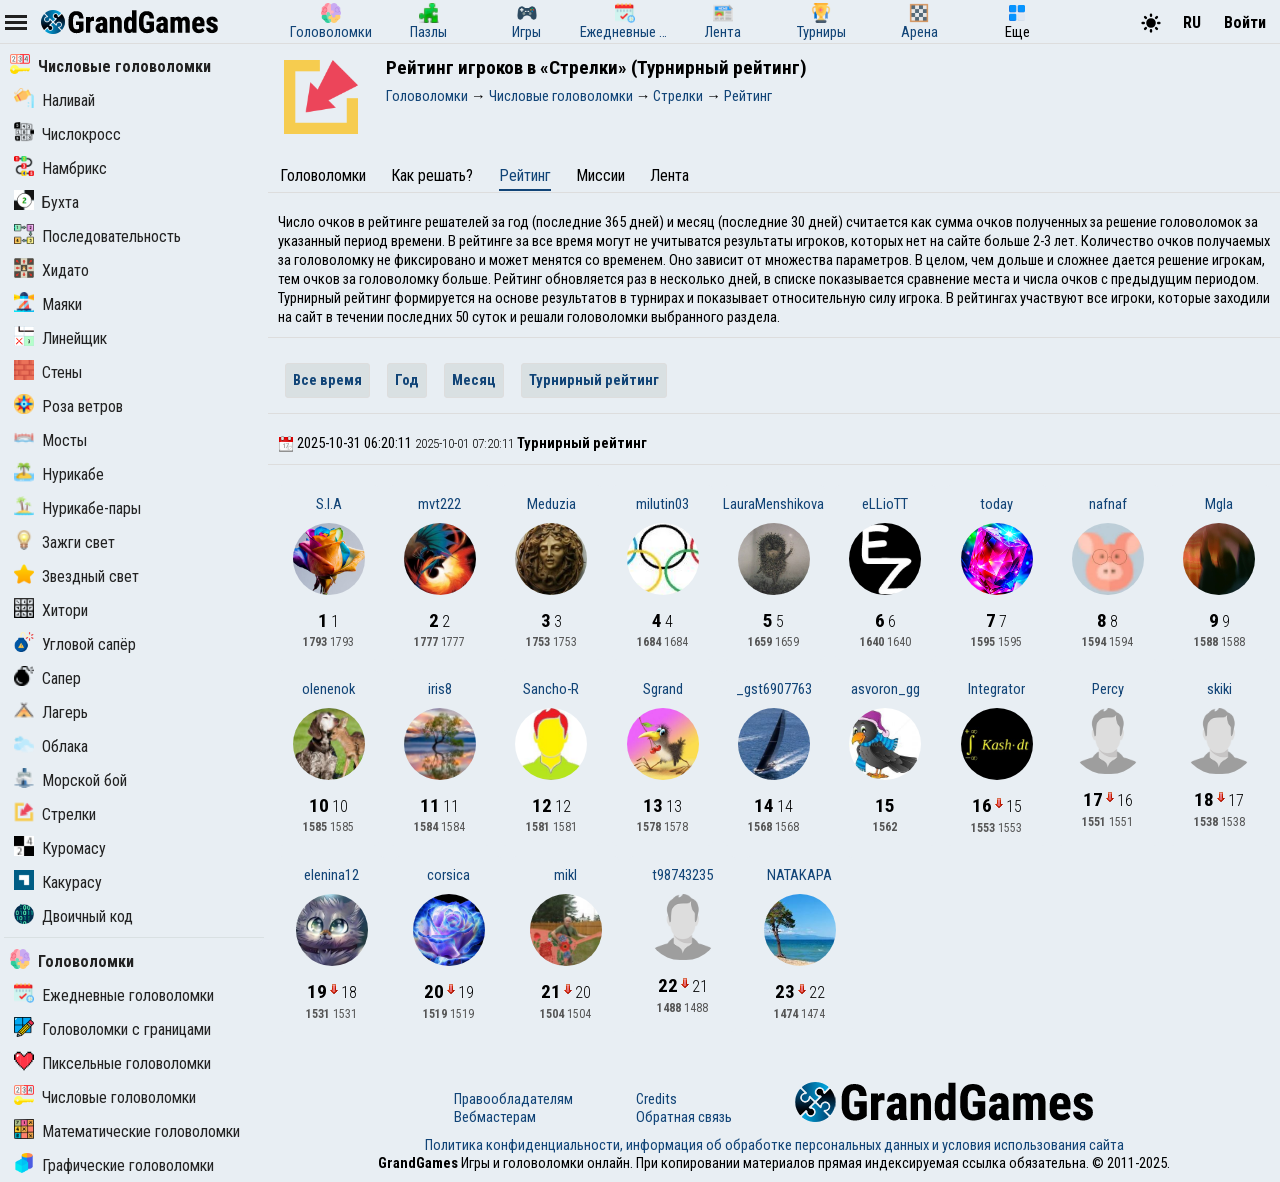 The height and width of the screenshot is (1182, 1280). I want to click on Линейщик, so click(60, 338).